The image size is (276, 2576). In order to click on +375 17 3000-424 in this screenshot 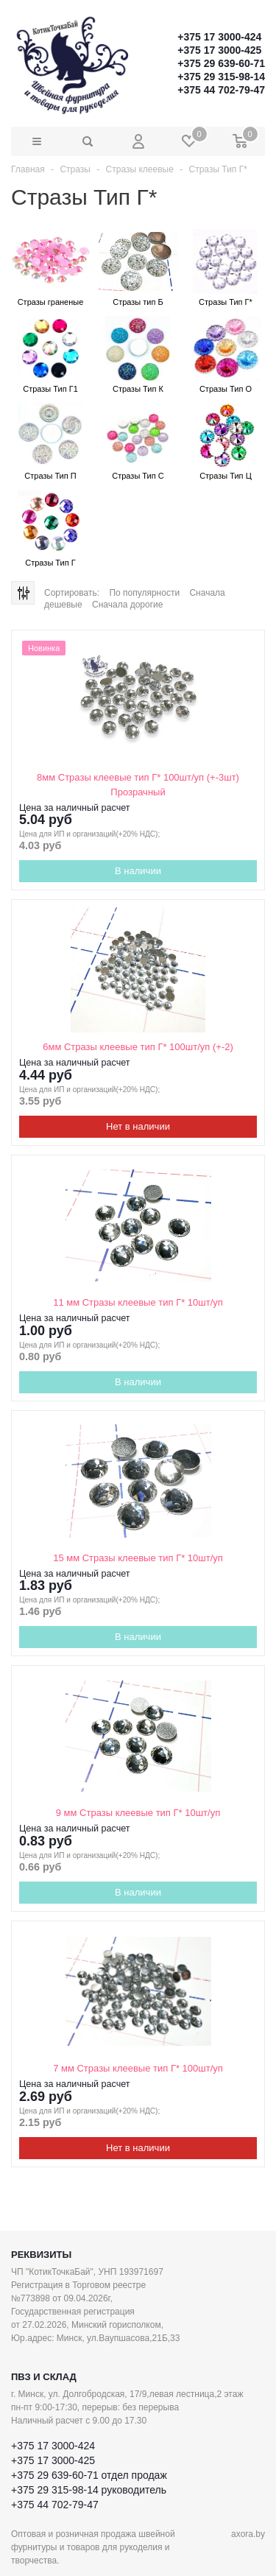, I will do `click(219, 37)`.